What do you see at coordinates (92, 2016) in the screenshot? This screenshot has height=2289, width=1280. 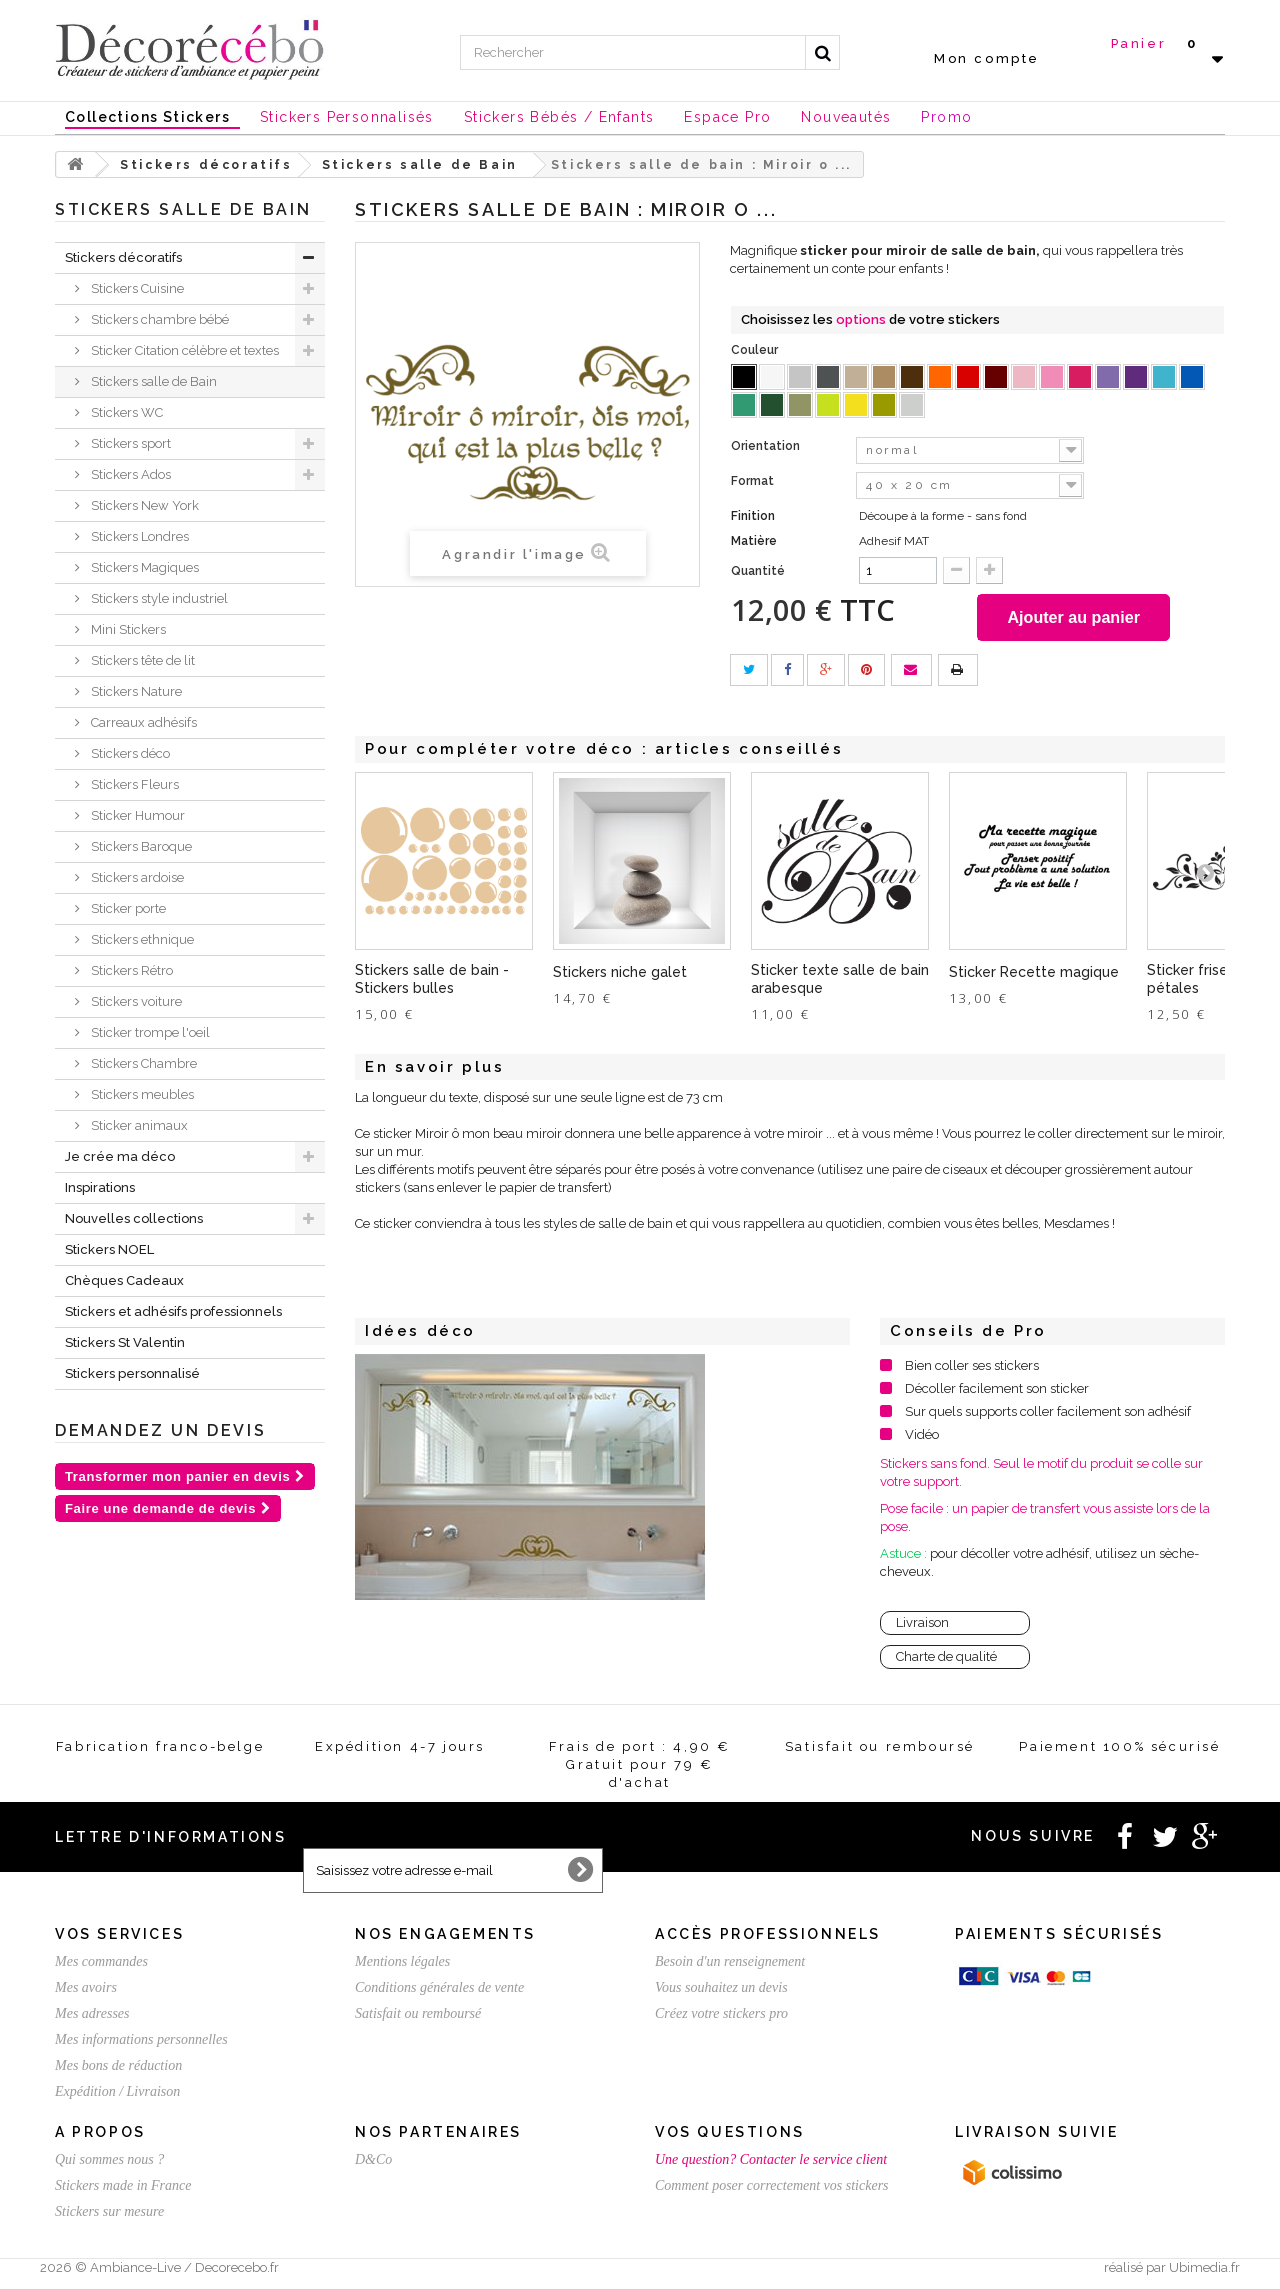 I see `Mes adresses` at bounding box center [92, 2016].